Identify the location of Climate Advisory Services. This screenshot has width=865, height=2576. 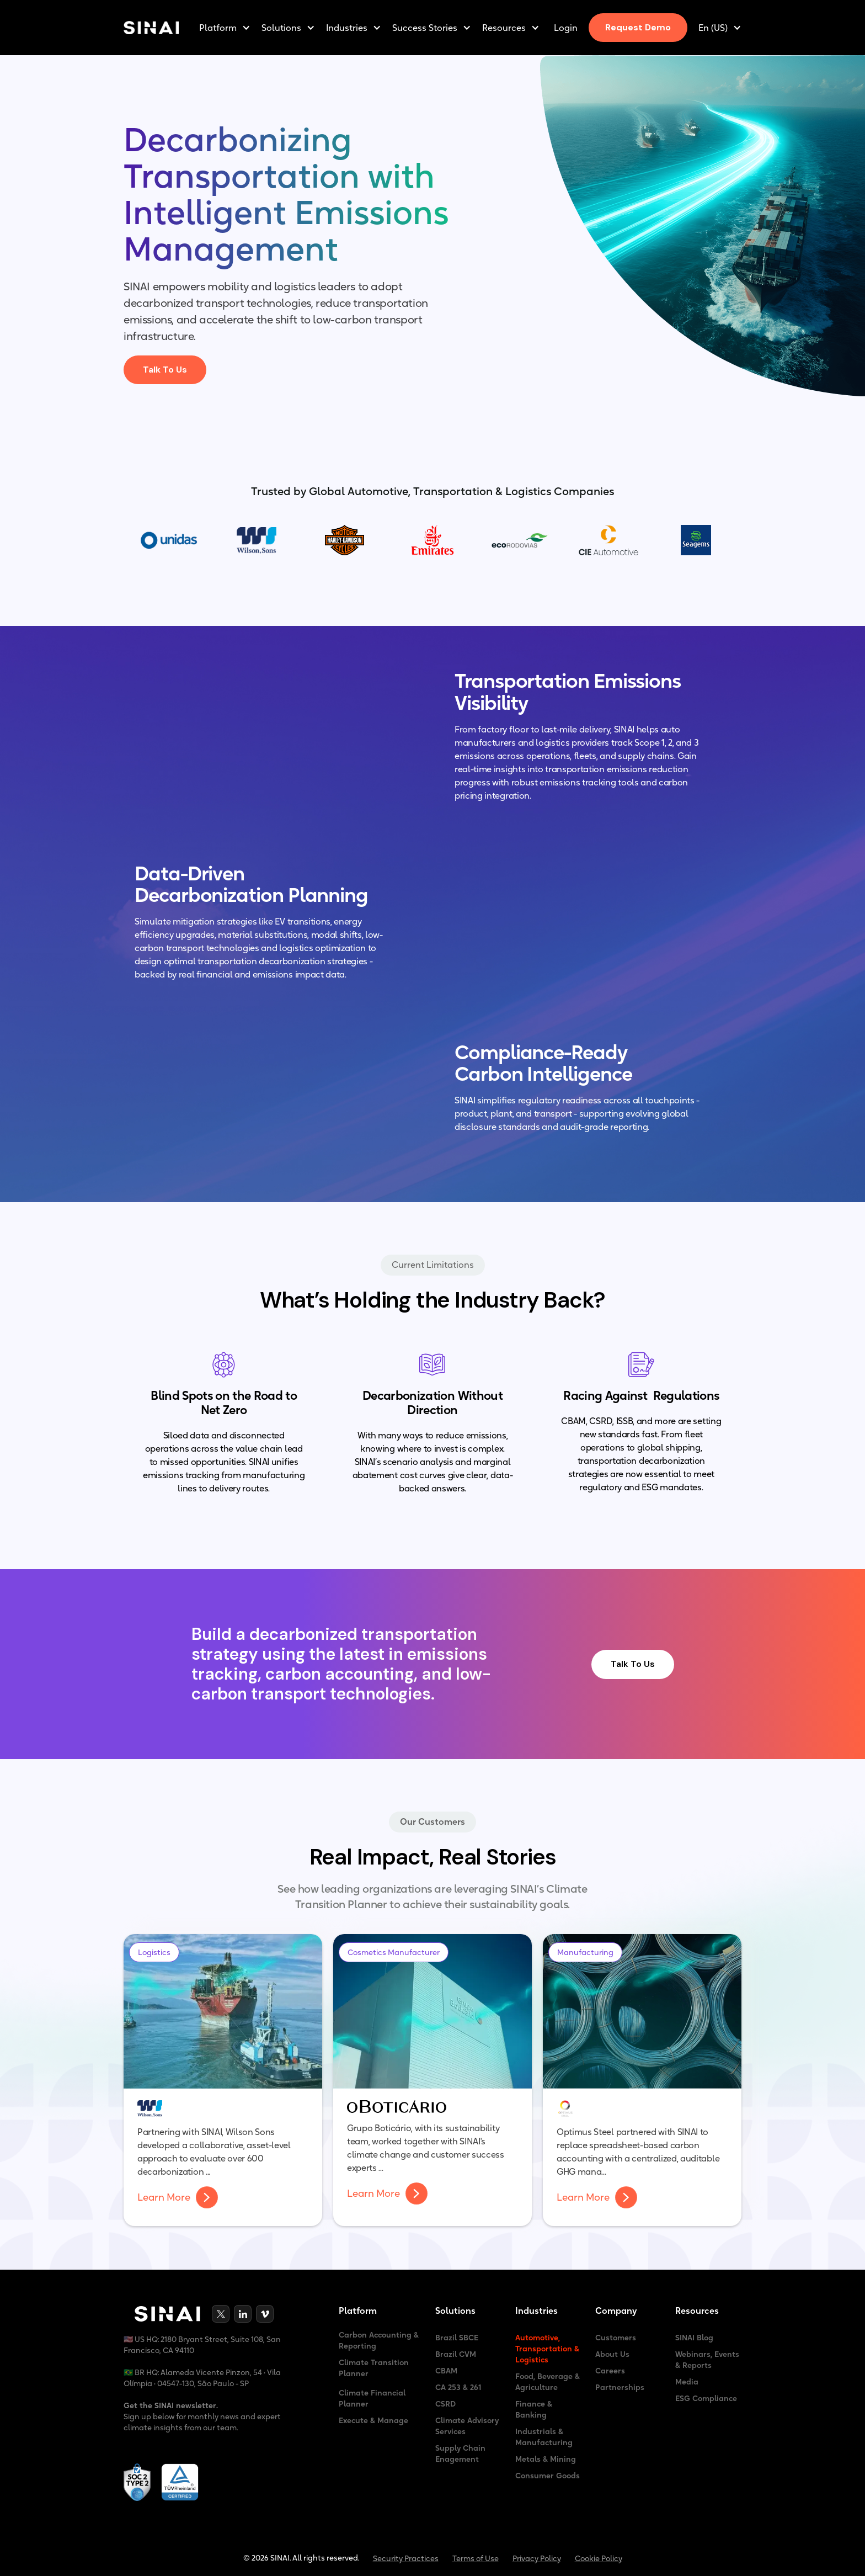
(467, 2425).